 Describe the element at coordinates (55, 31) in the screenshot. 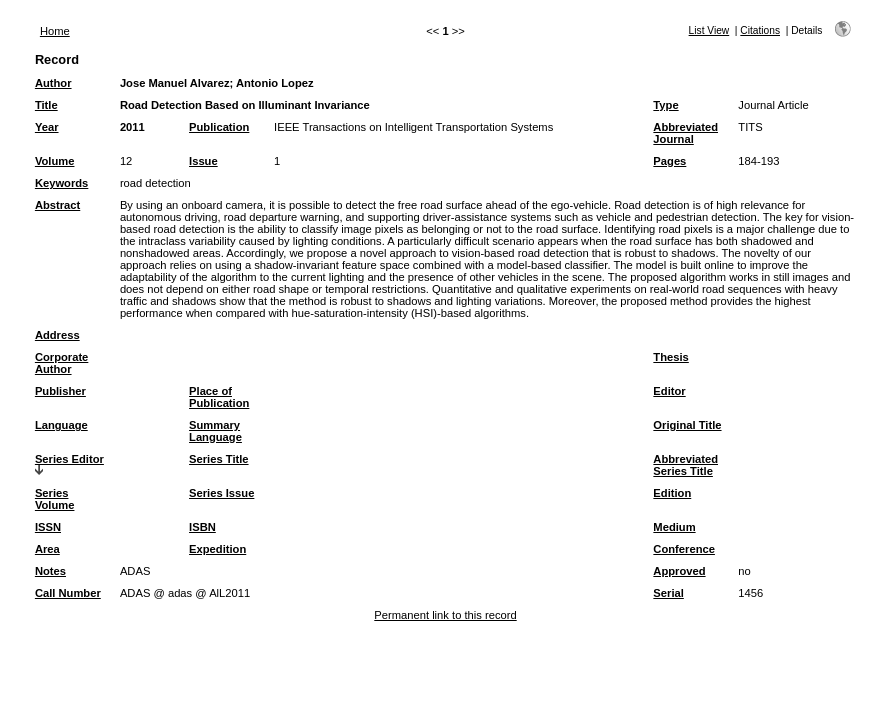

I see `Home` at that location.